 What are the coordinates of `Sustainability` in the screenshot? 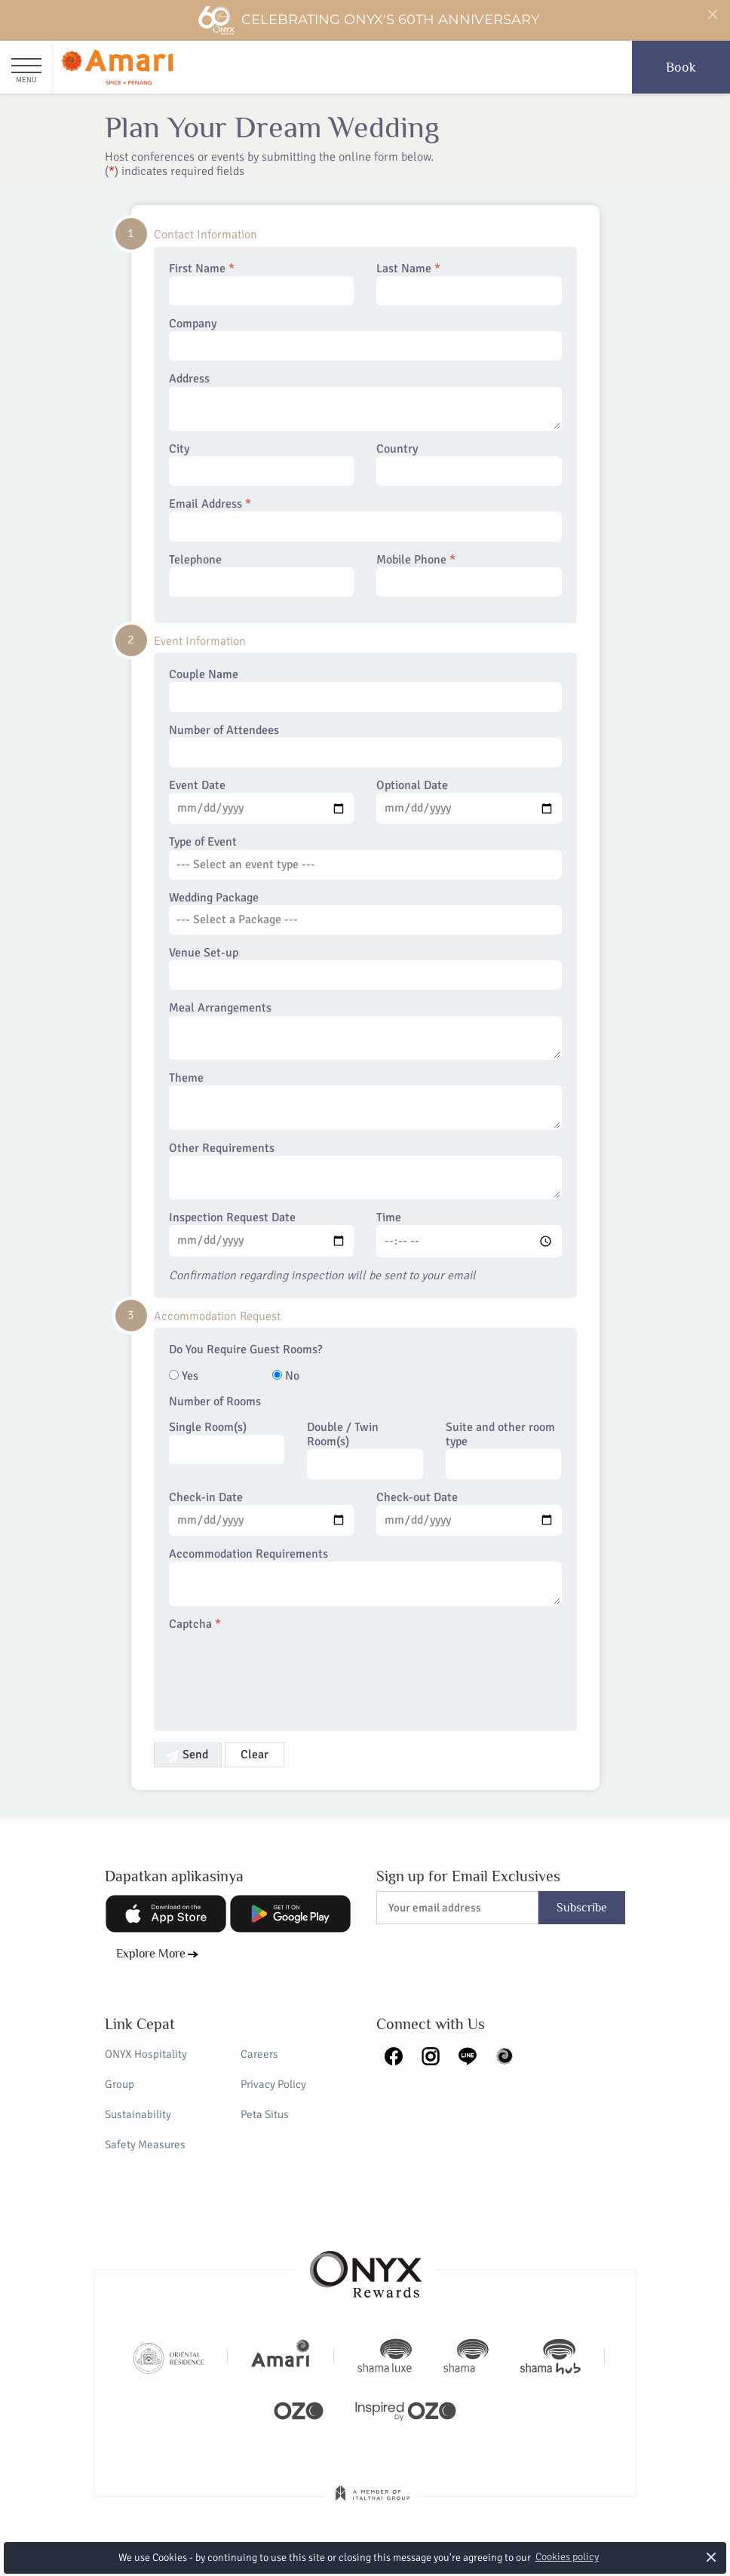 It's located at (138, 2114).